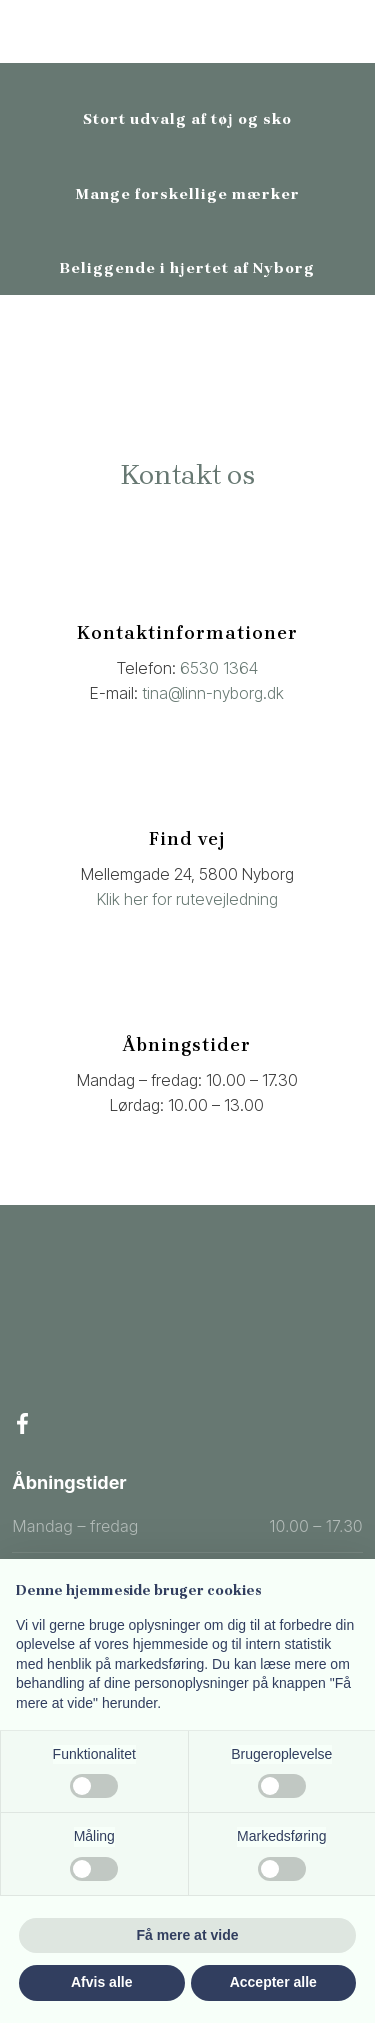 The width and height of the screenshot is (375, 2023). What do you see at coordinates (187, 899) in the screenshot?
I see `Klik her for rutevejledning` at bounding box center [187, 899].